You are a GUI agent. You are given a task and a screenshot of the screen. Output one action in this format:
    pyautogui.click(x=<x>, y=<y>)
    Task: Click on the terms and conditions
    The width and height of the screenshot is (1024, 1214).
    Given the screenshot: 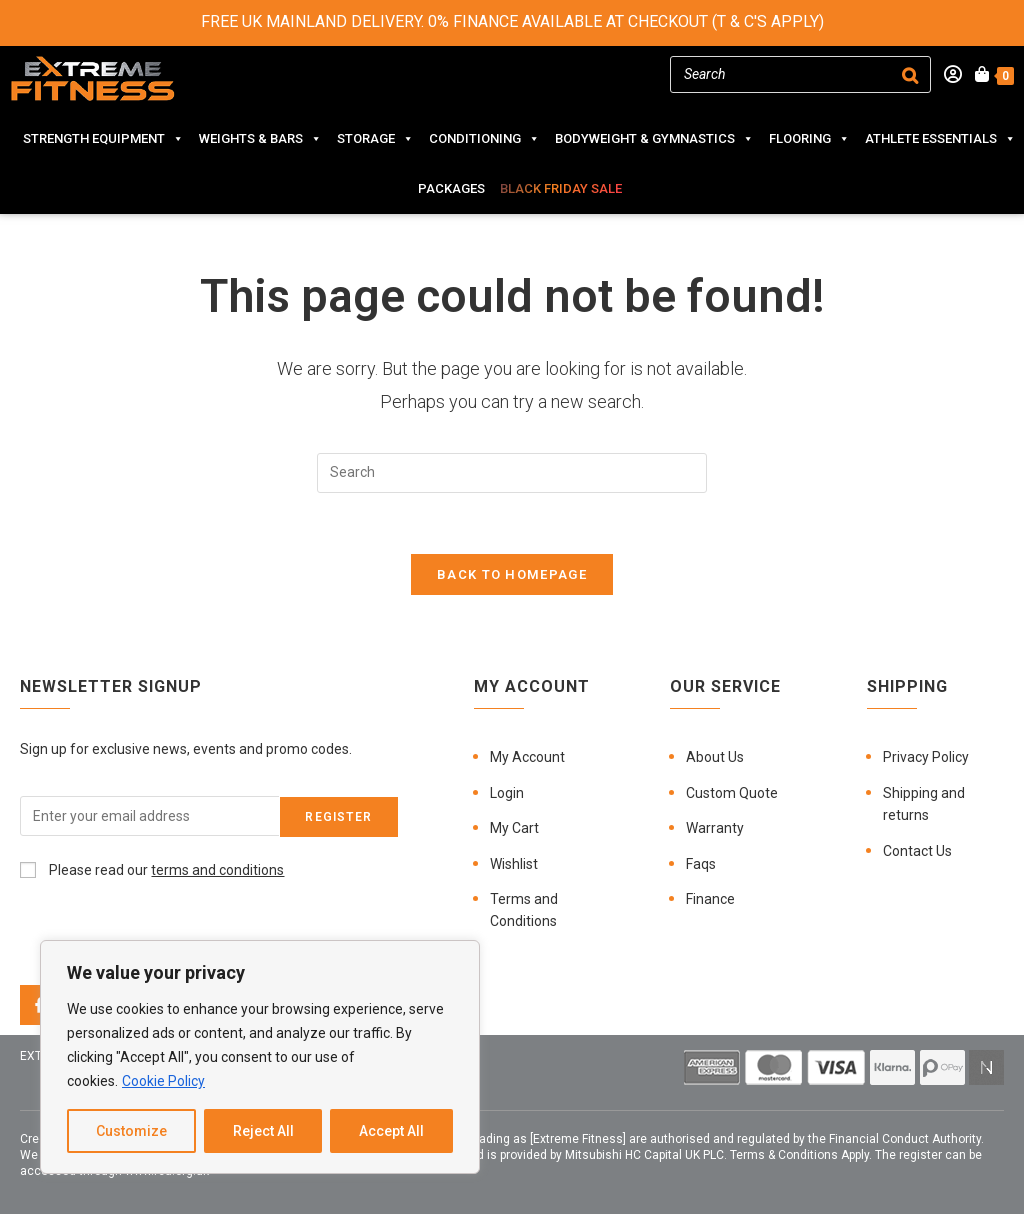 What is the action you would take?
    pyautogui.click(x=217, y=870)
    